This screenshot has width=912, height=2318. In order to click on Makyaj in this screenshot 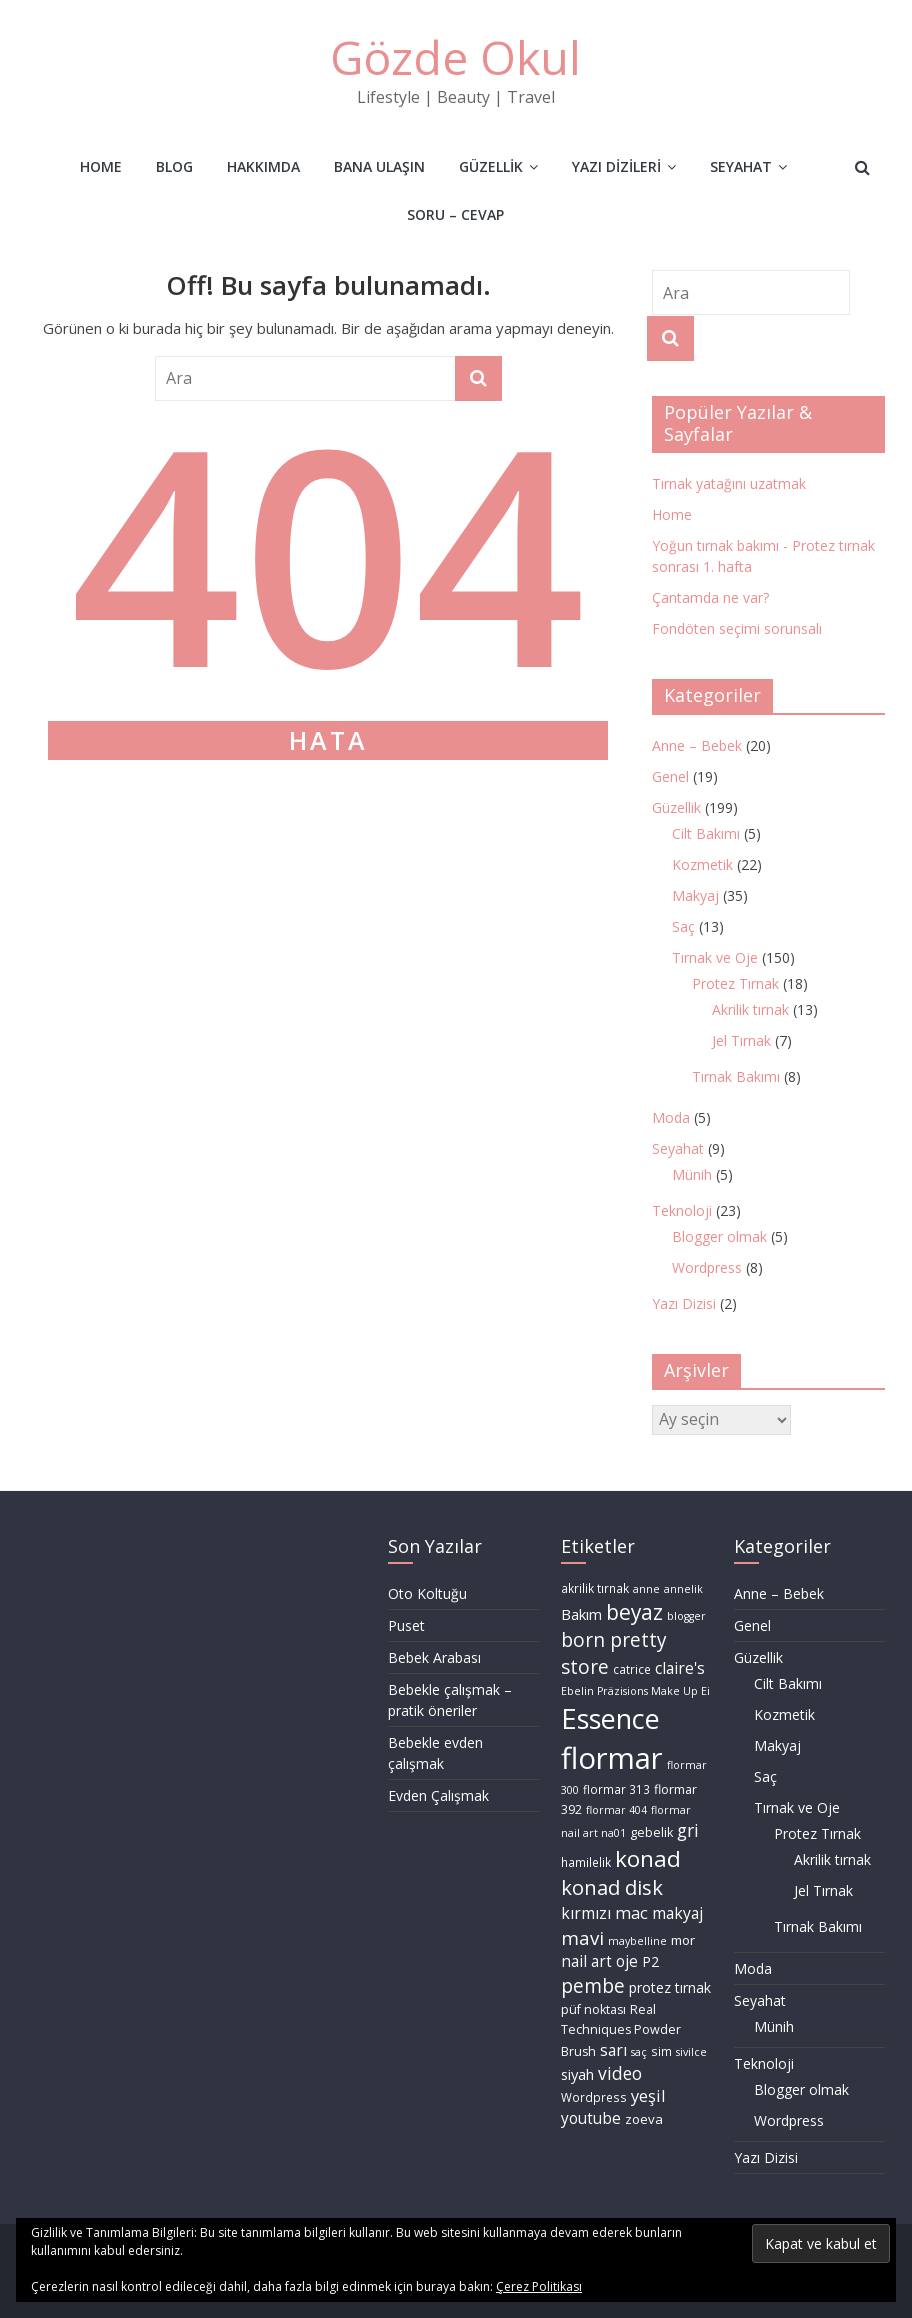, I will do `click(695, 895)`.